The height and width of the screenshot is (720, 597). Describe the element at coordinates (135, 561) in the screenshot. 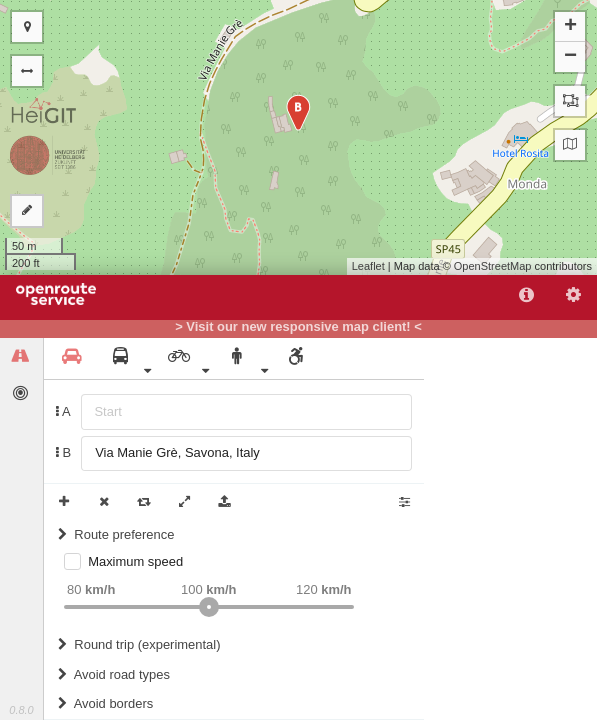

I see `Maximum speed` at that location.